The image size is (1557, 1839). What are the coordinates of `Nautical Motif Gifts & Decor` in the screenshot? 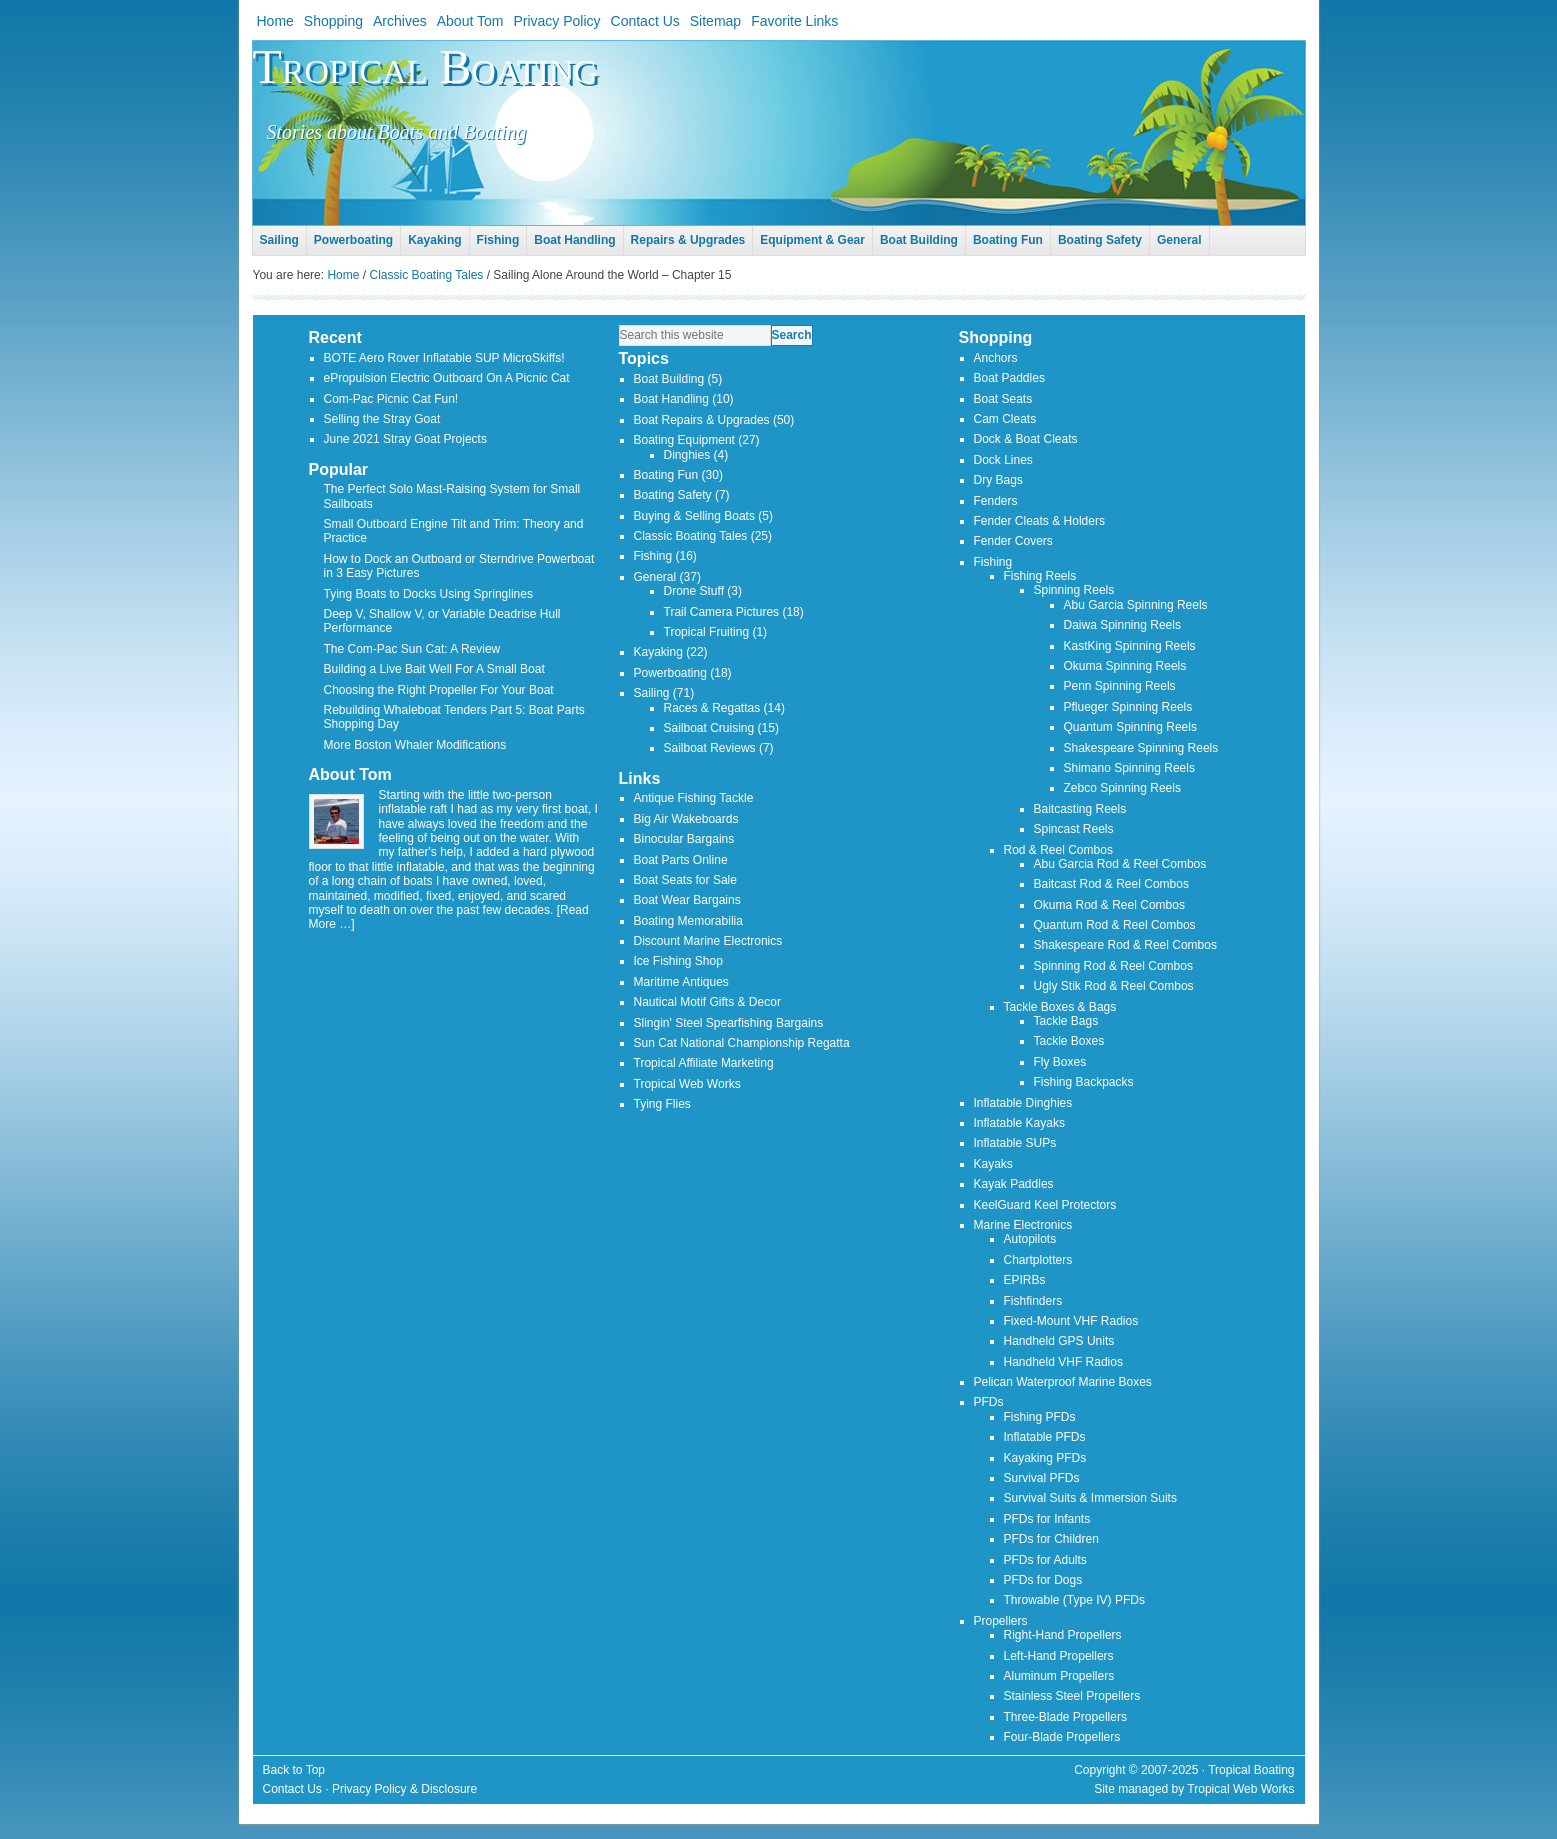 It's located at (707, 1002).